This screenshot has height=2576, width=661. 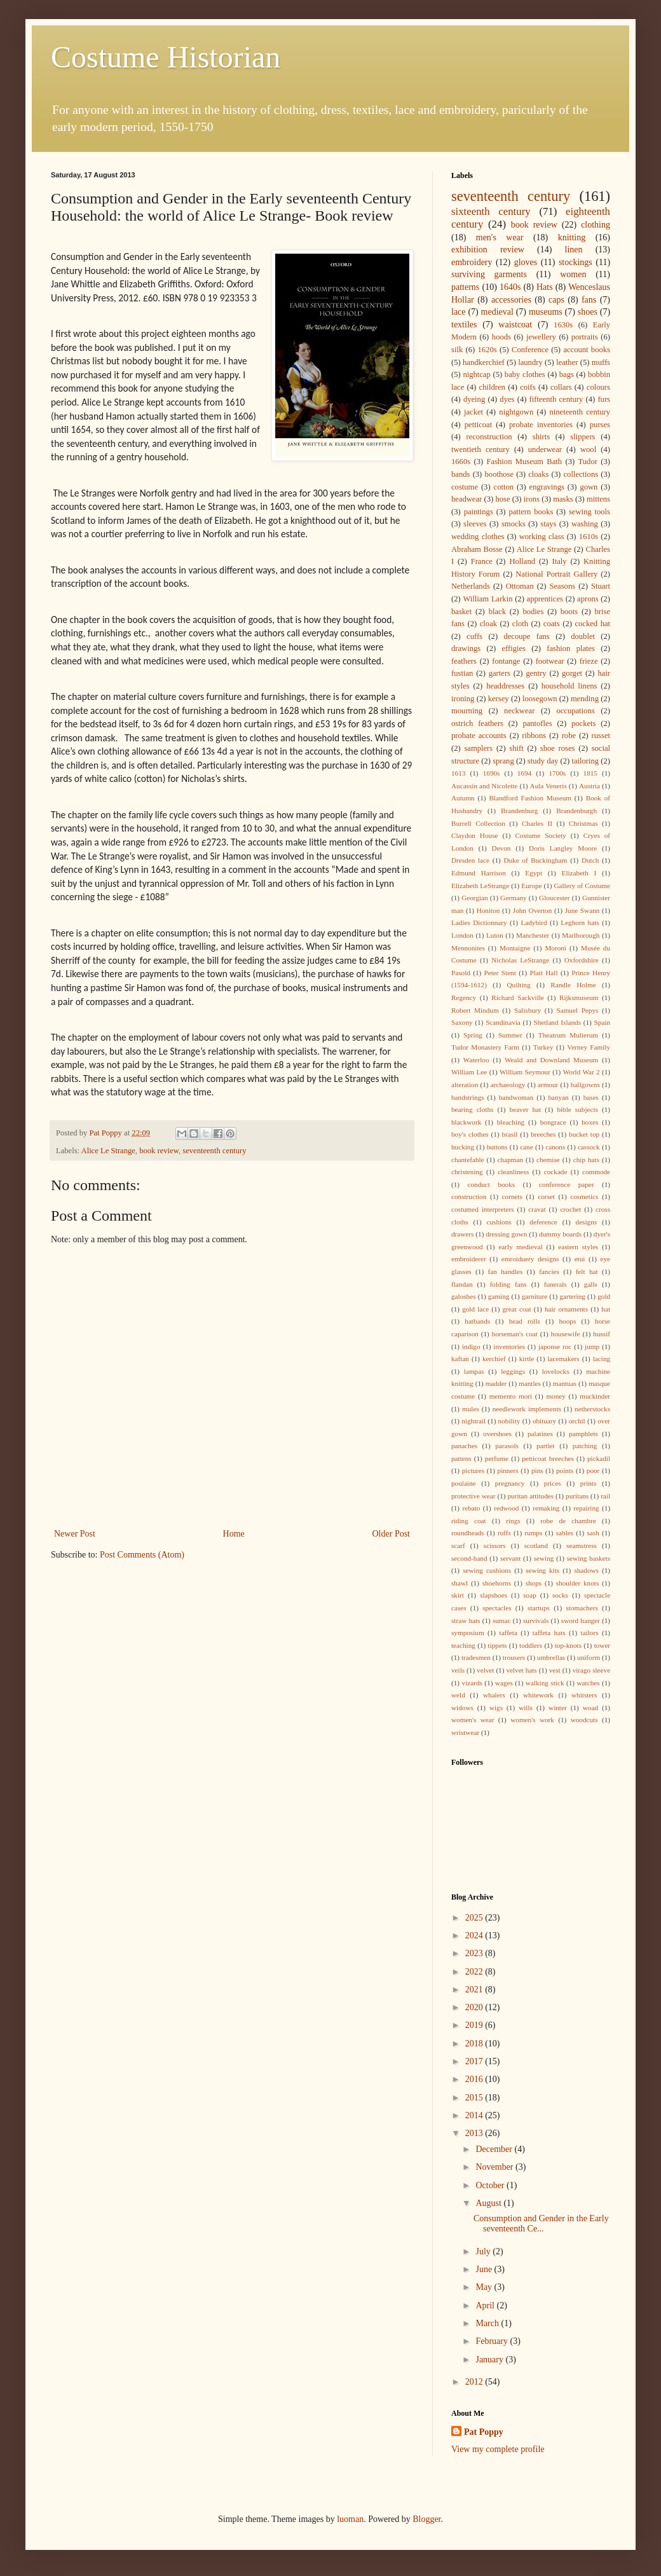 What do you see at coordinates (472, 1683) in the screenshot?
I see `vizards` at bounding box center [472, 1683].